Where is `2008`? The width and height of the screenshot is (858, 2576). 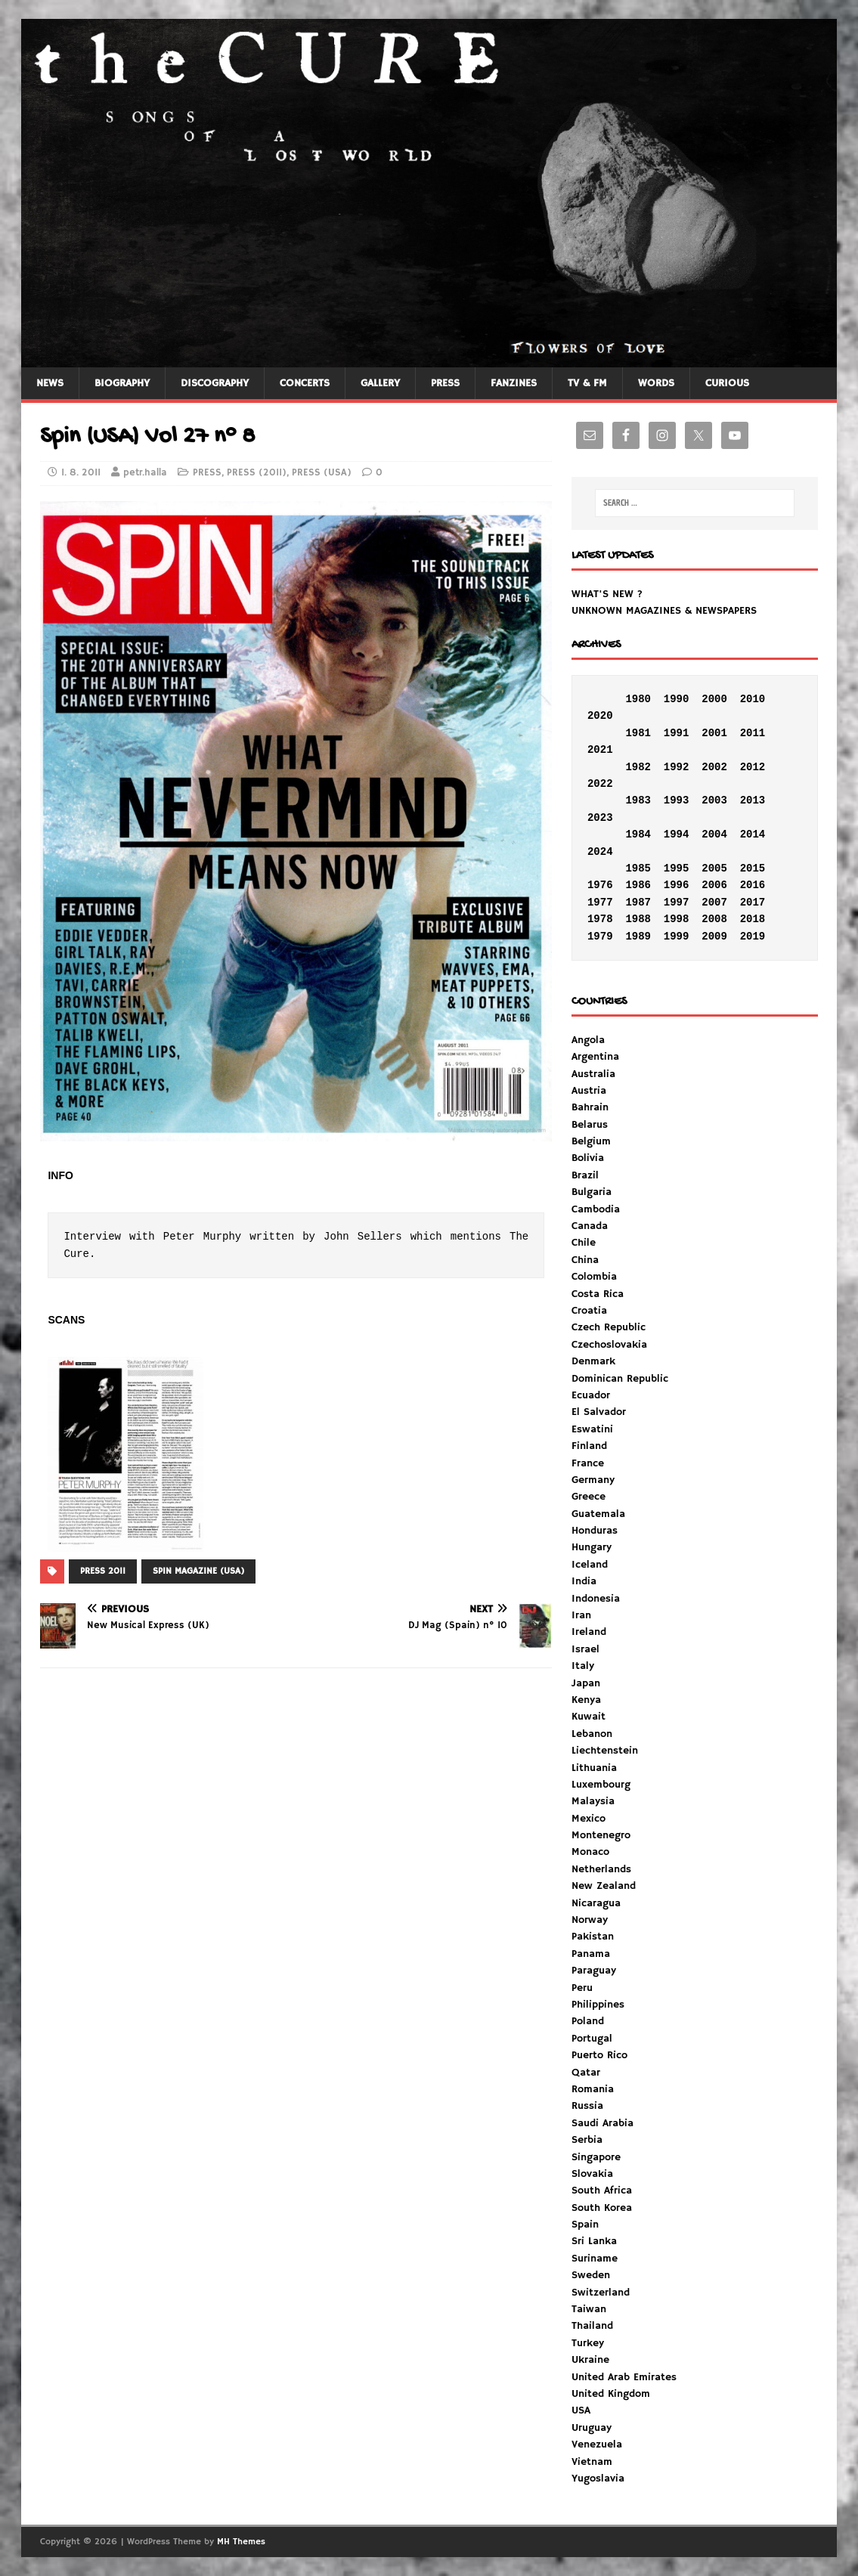 2008 is located at coordinates (714, 919).